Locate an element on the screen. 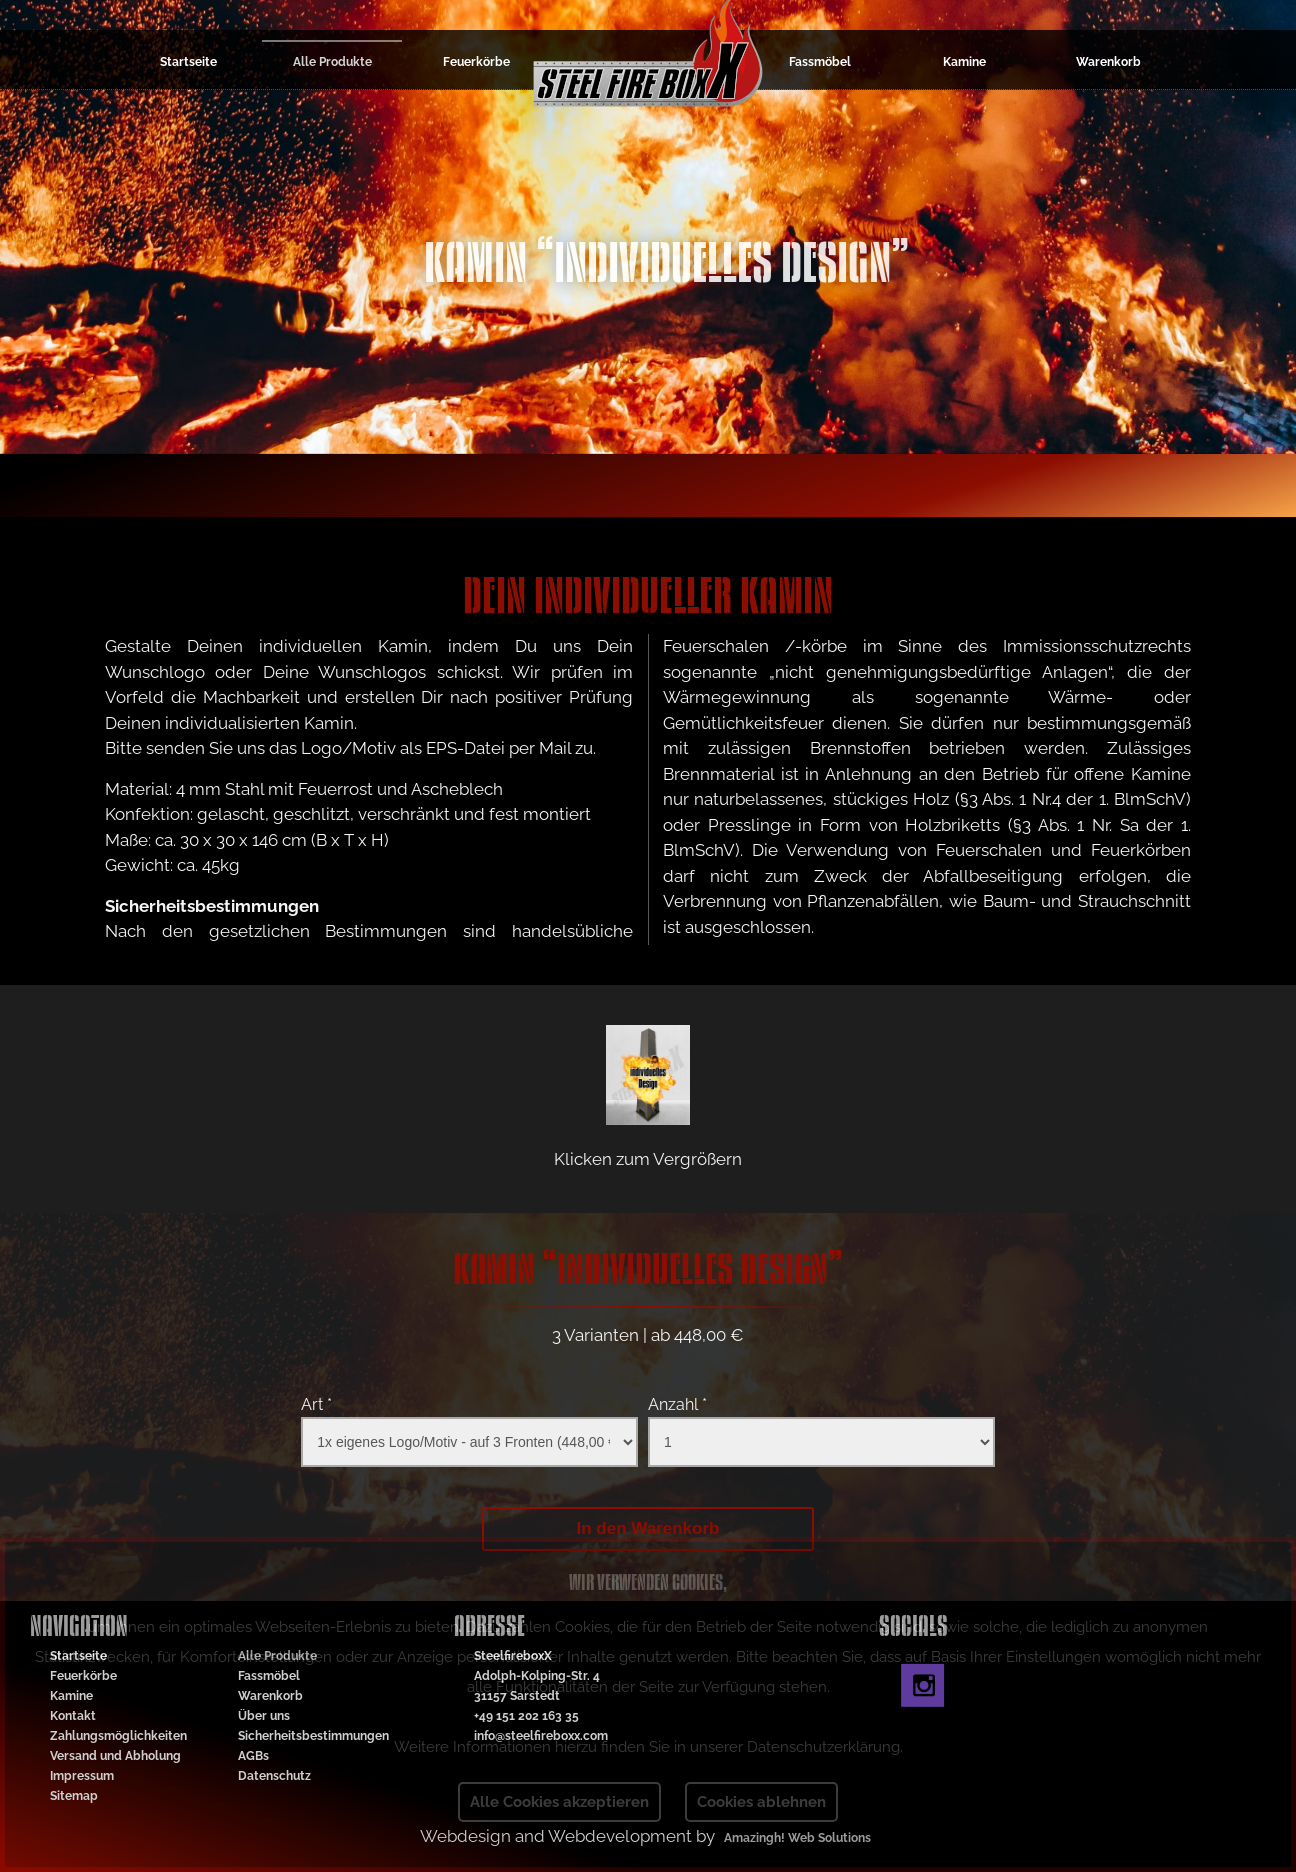 The image size is (1296, 1872). Warenkorb is located at coordinates (1108, 62).